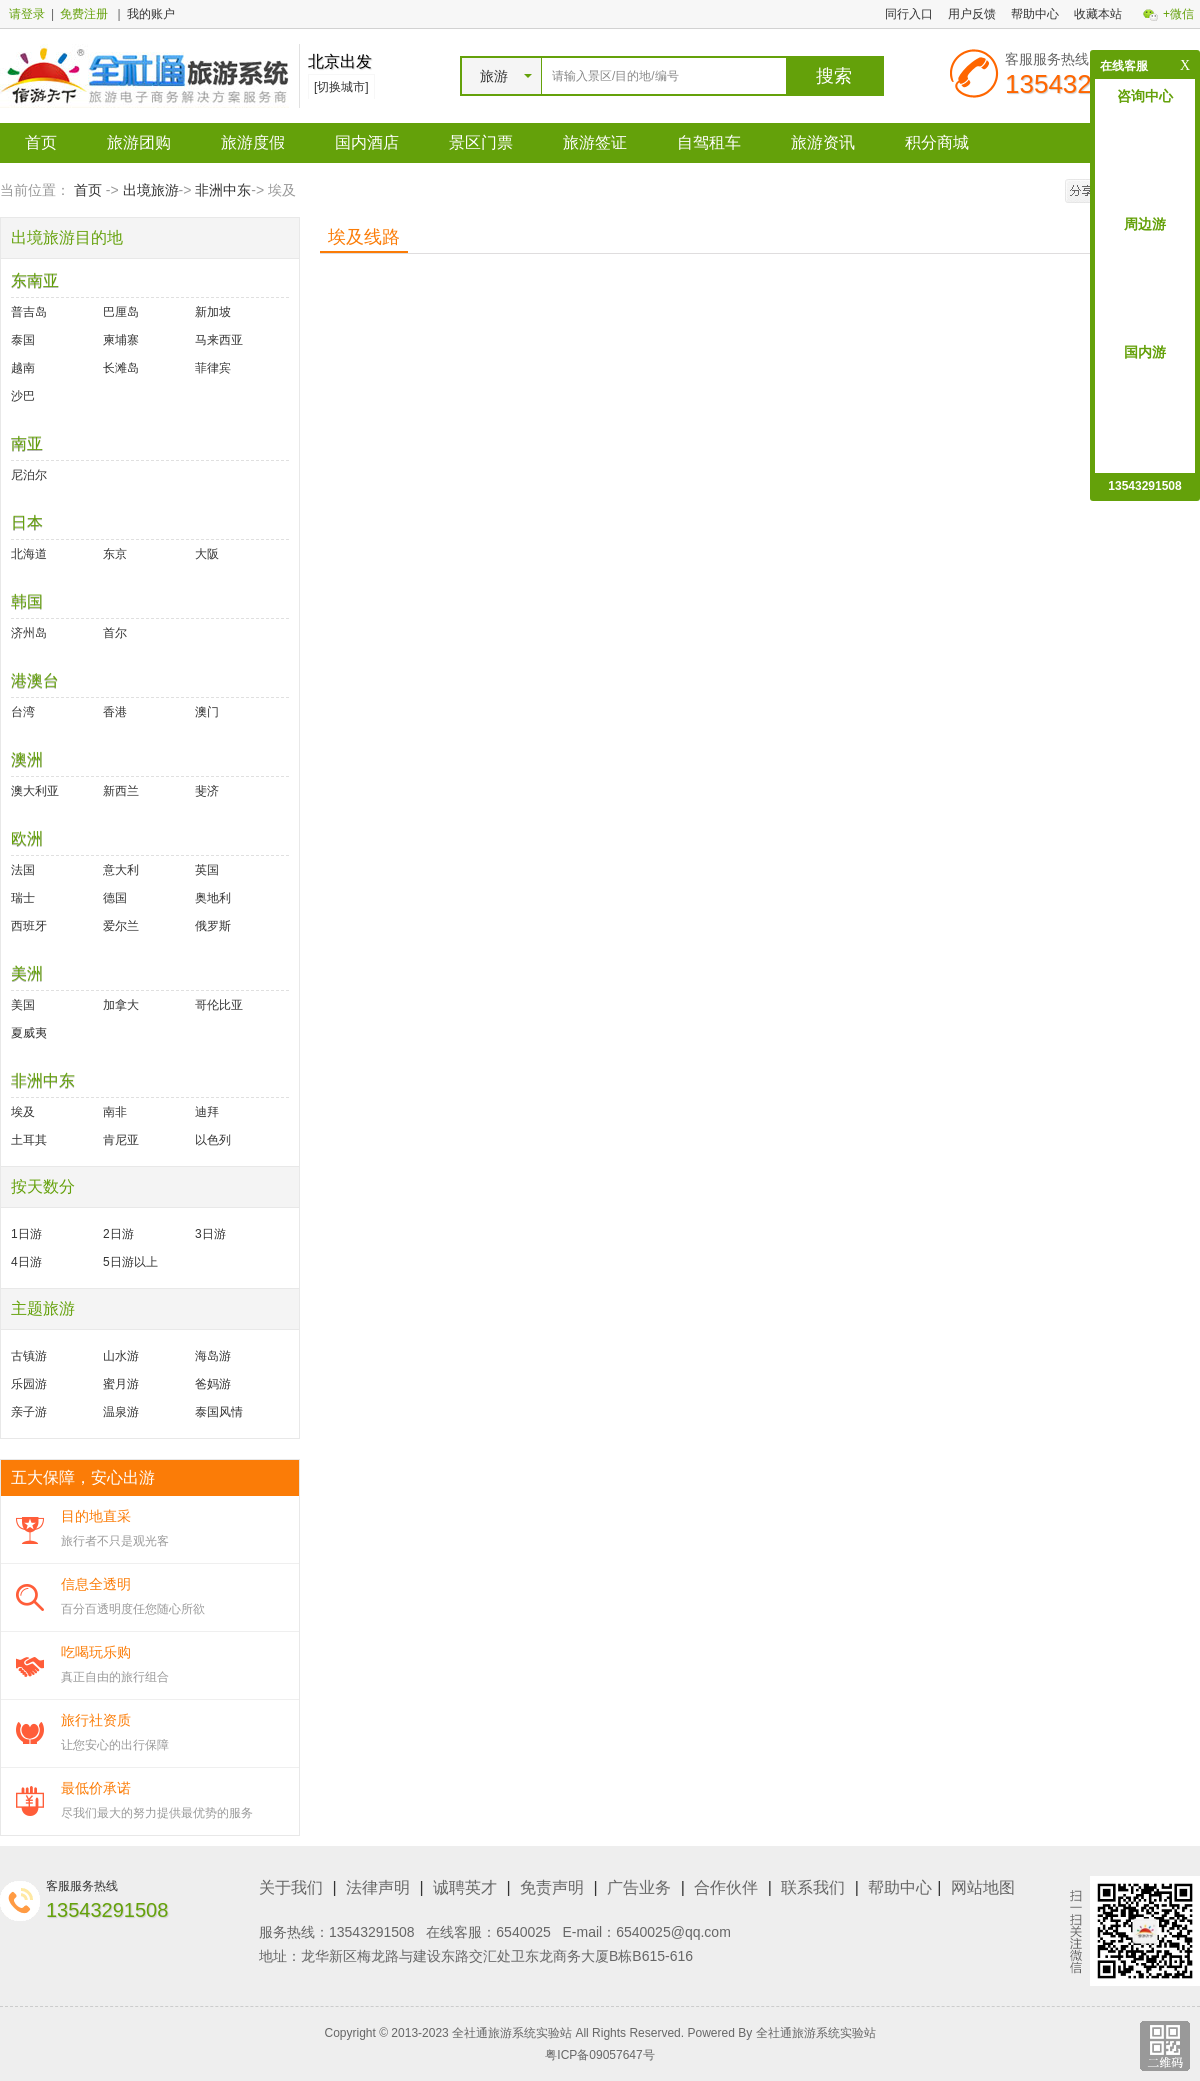 The width and height of the screenshot is (1200, 2081). Describe the element at coordinates (26, 1234) in the screenshot. I see `1日游` at that location.